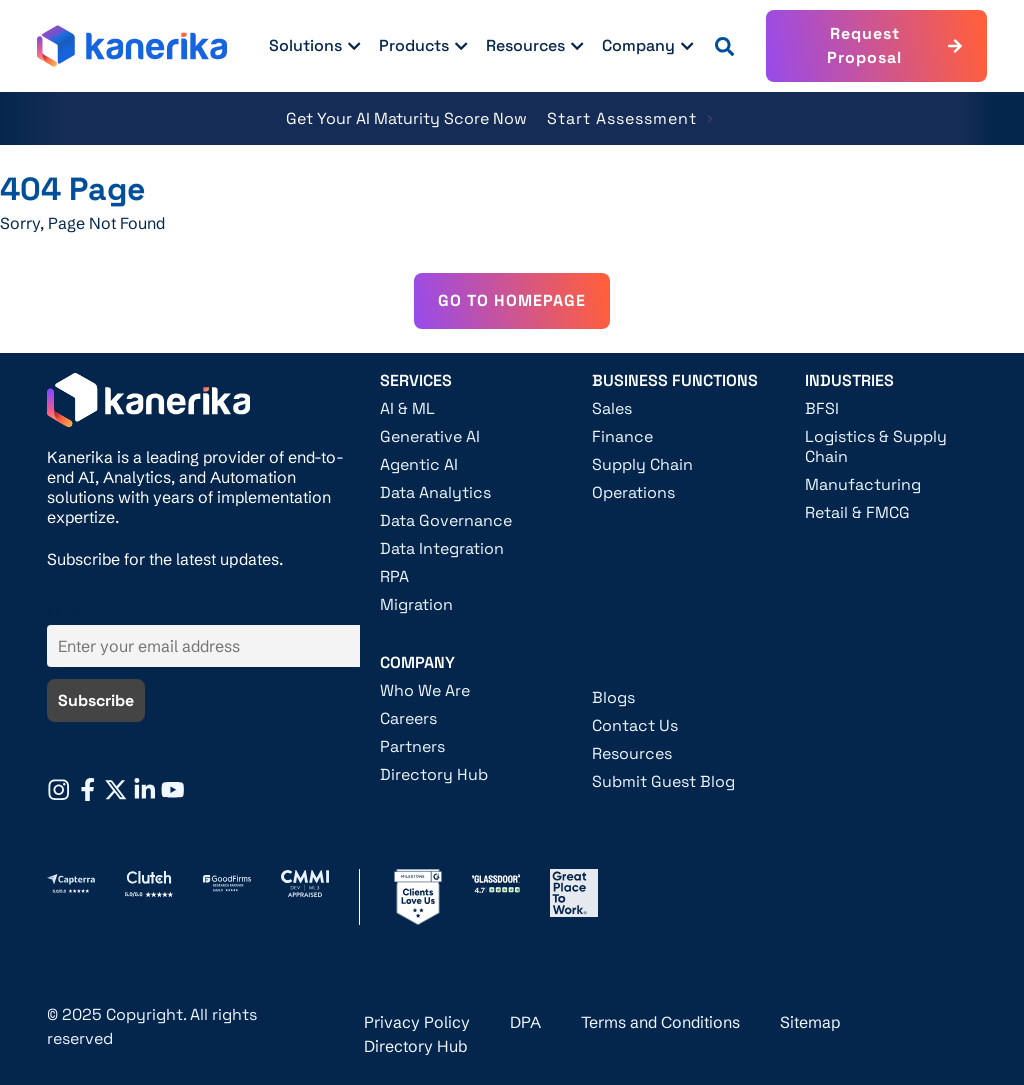 This screenshot has width=1024, height=1085. What do you see at coordinates (822, 409) in the screenshot?
I see `BFSI` at bounding box center [822, 409].